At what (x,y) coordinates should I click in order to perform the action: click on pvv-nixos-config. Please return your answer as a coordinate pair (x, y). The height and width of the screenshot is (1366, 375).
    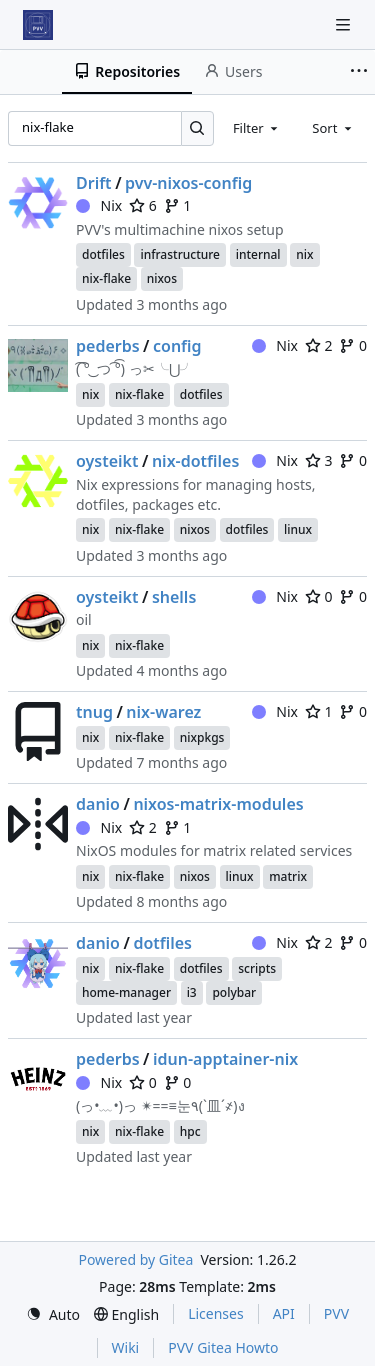
    Looking at the image, I should click on (188, 183).